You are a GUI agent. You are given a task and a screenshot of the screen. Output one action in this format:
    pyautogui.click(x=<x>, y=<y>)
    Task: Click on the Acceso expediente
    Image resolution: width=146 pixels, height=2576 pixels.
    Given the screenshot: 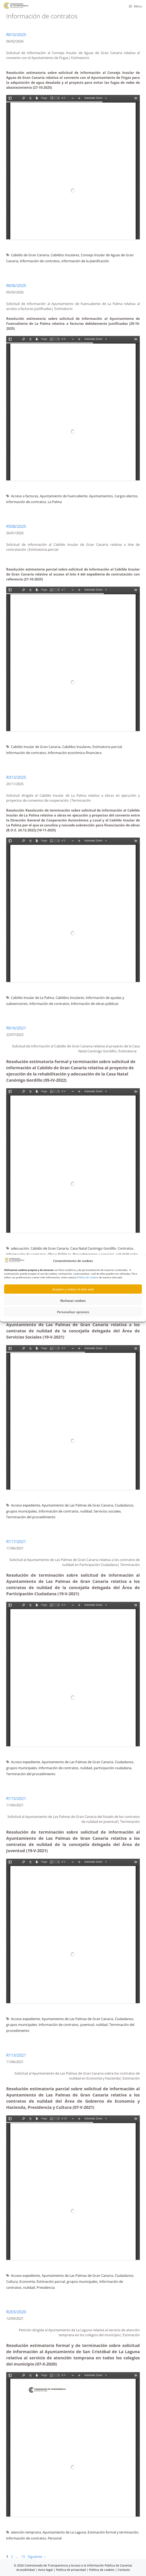 What is the action you would take?
    pyautogui.click(x=25, y=1505)
    